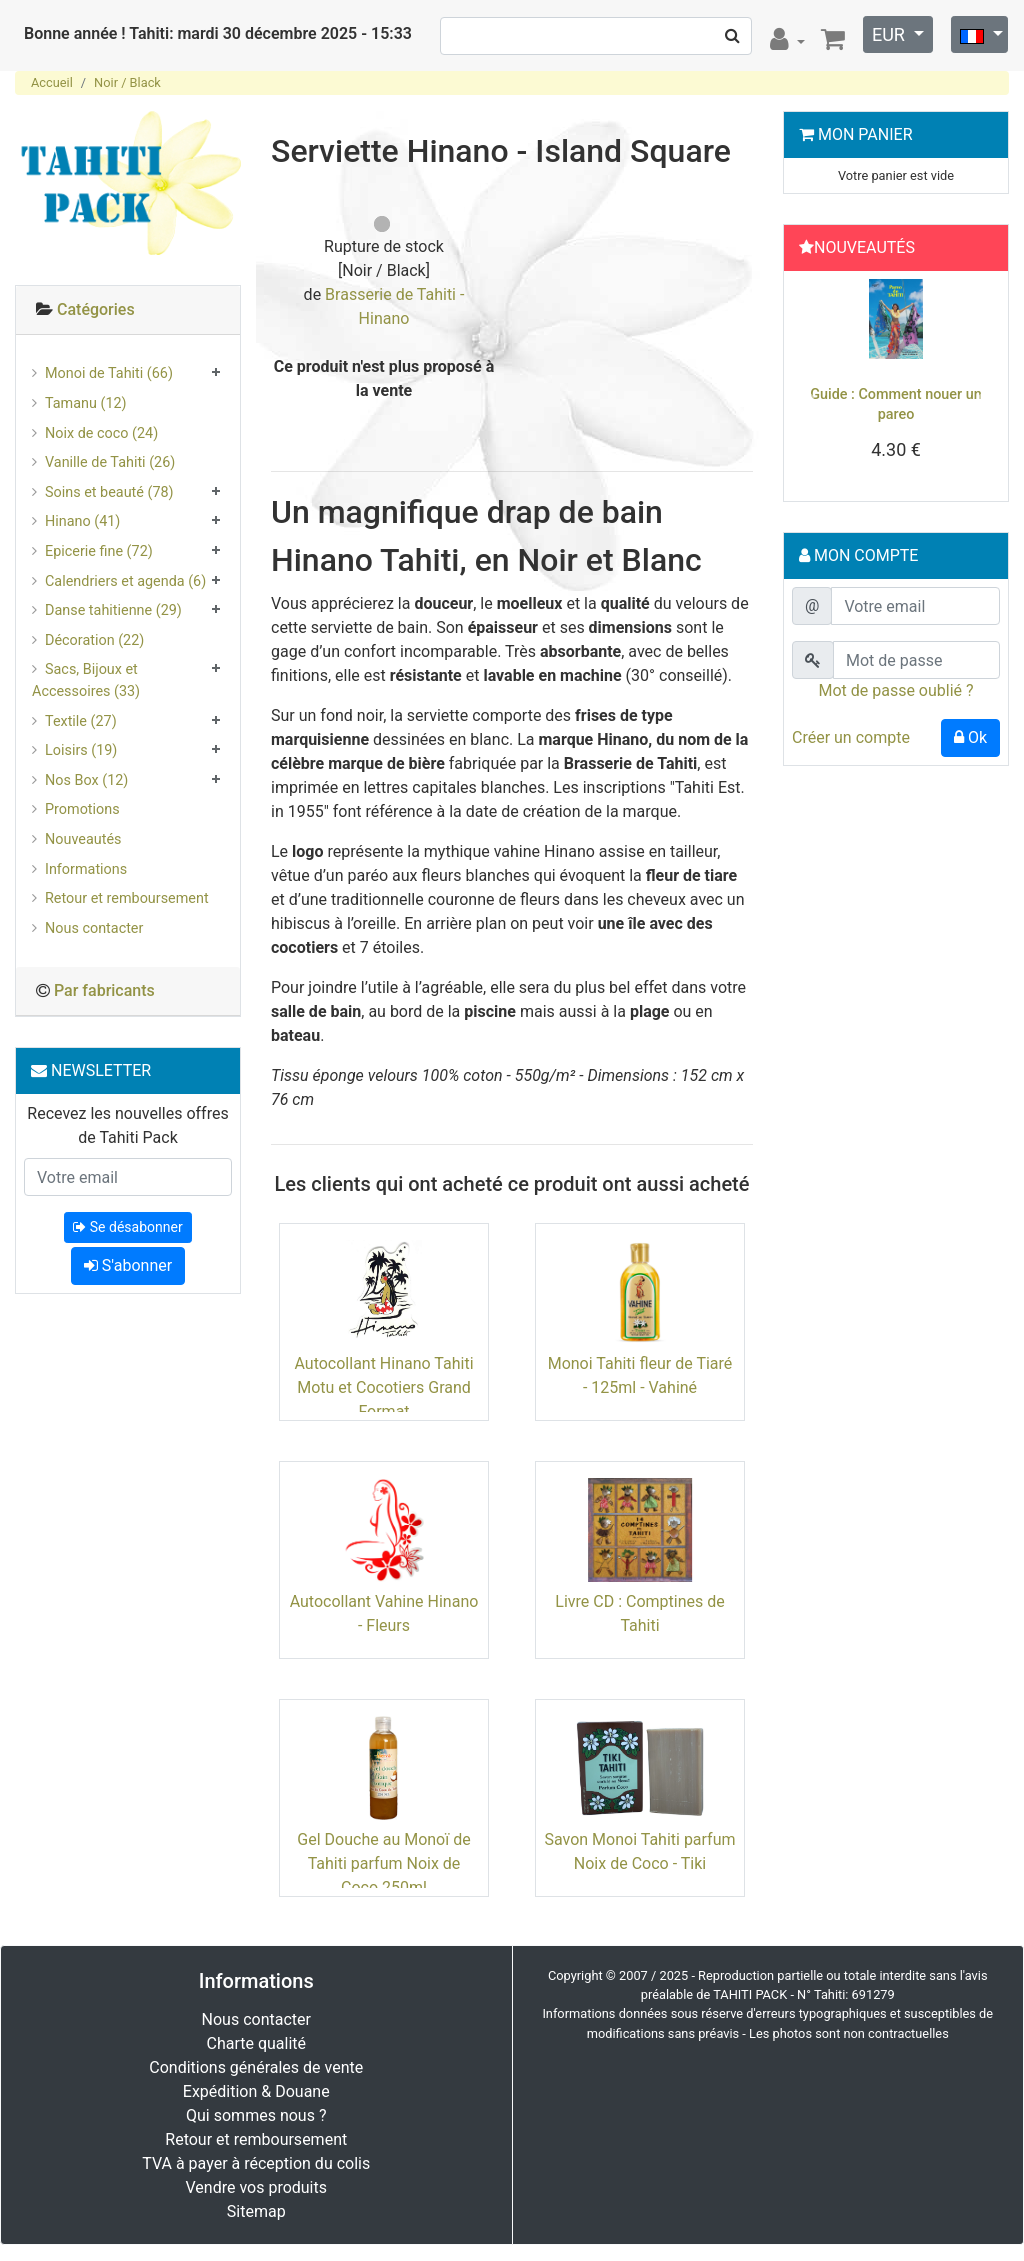 Image resolution: width=1024 pixels, height=2261 pixels. What do you see at coordinates (94, 928) in the screenshot?
I see `Nous contacter` at bounding box center [94, 928].